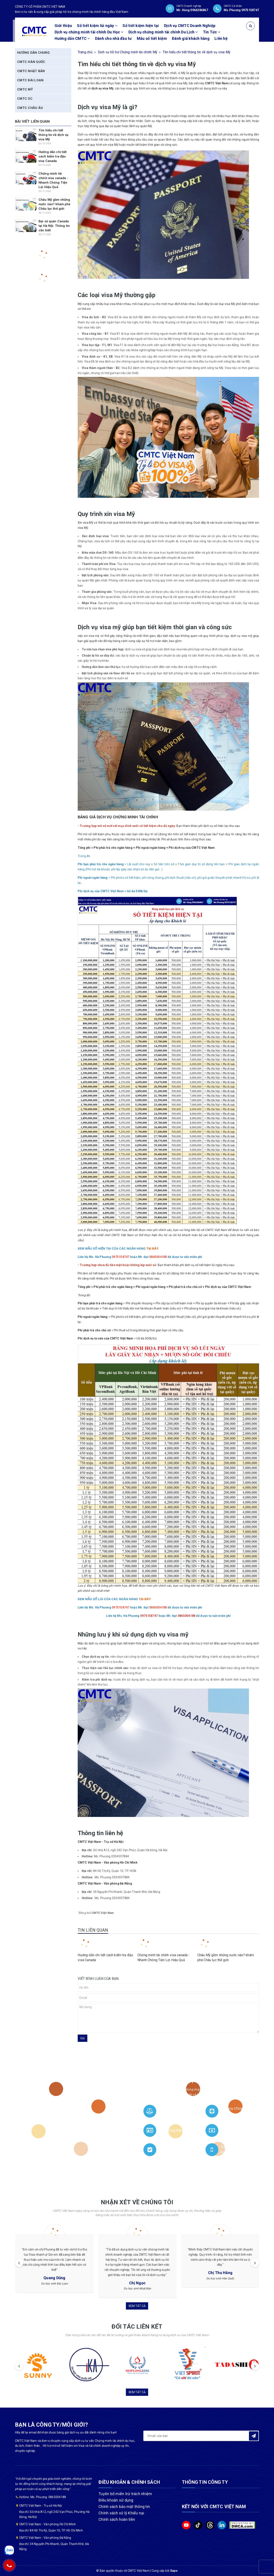 This screenshot has height=2576, width=274. I want to click on Ms.Phương 0975158747, so click(241, 10).